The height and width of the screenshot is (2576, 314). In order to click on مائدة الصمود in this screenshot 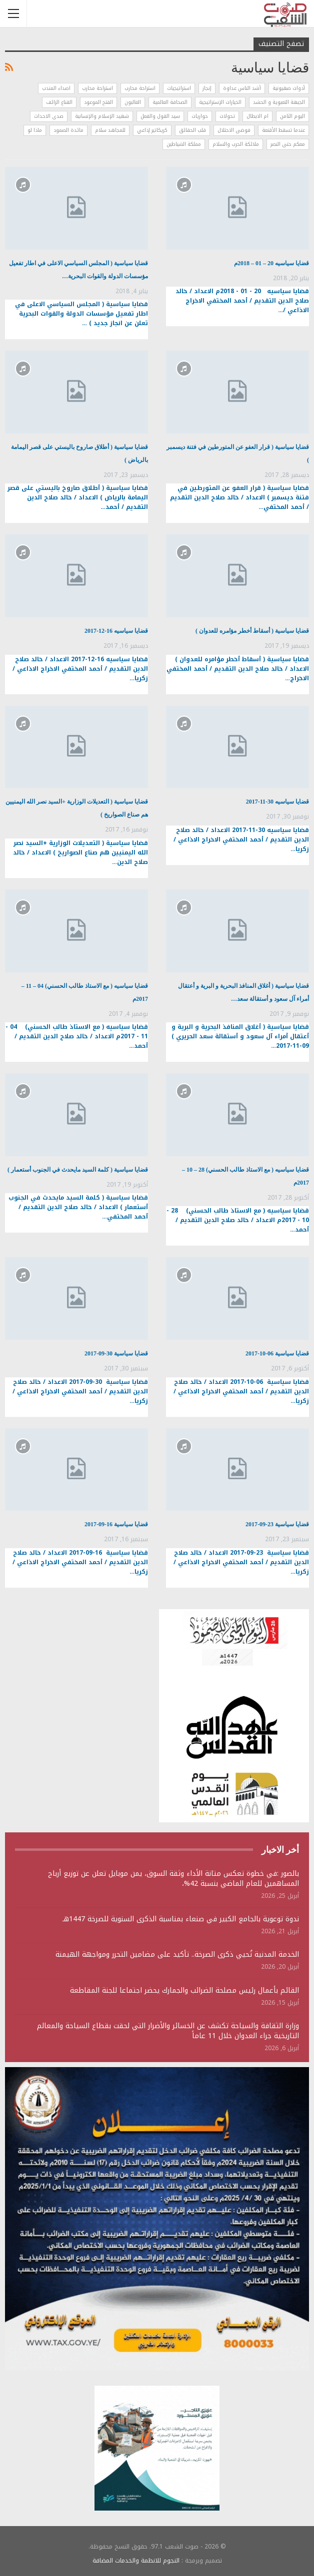, I will do `click(69, 130)`.